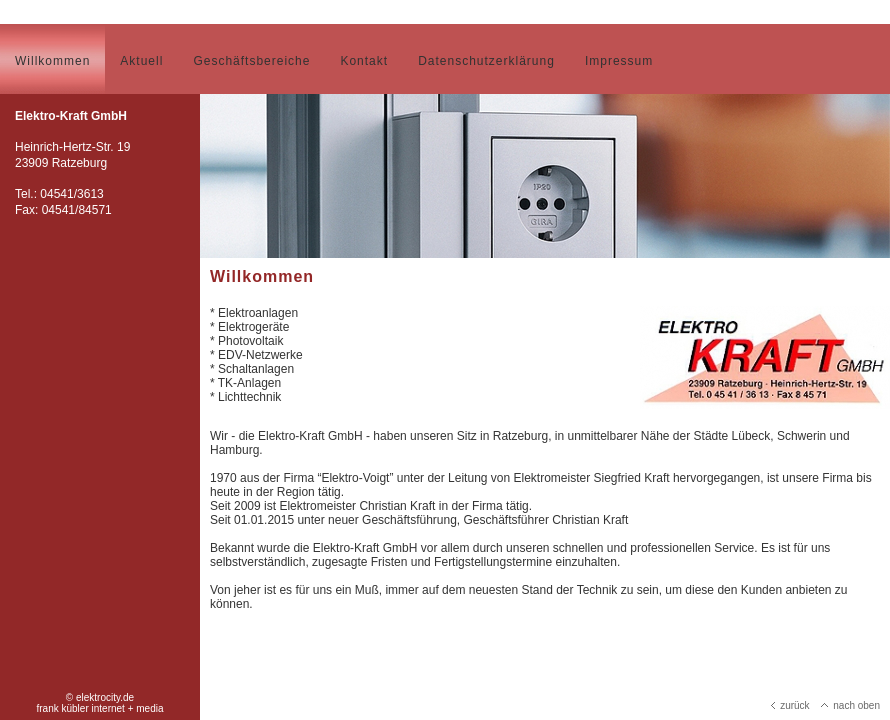  I want to click on nach oben, so click(850, 705).